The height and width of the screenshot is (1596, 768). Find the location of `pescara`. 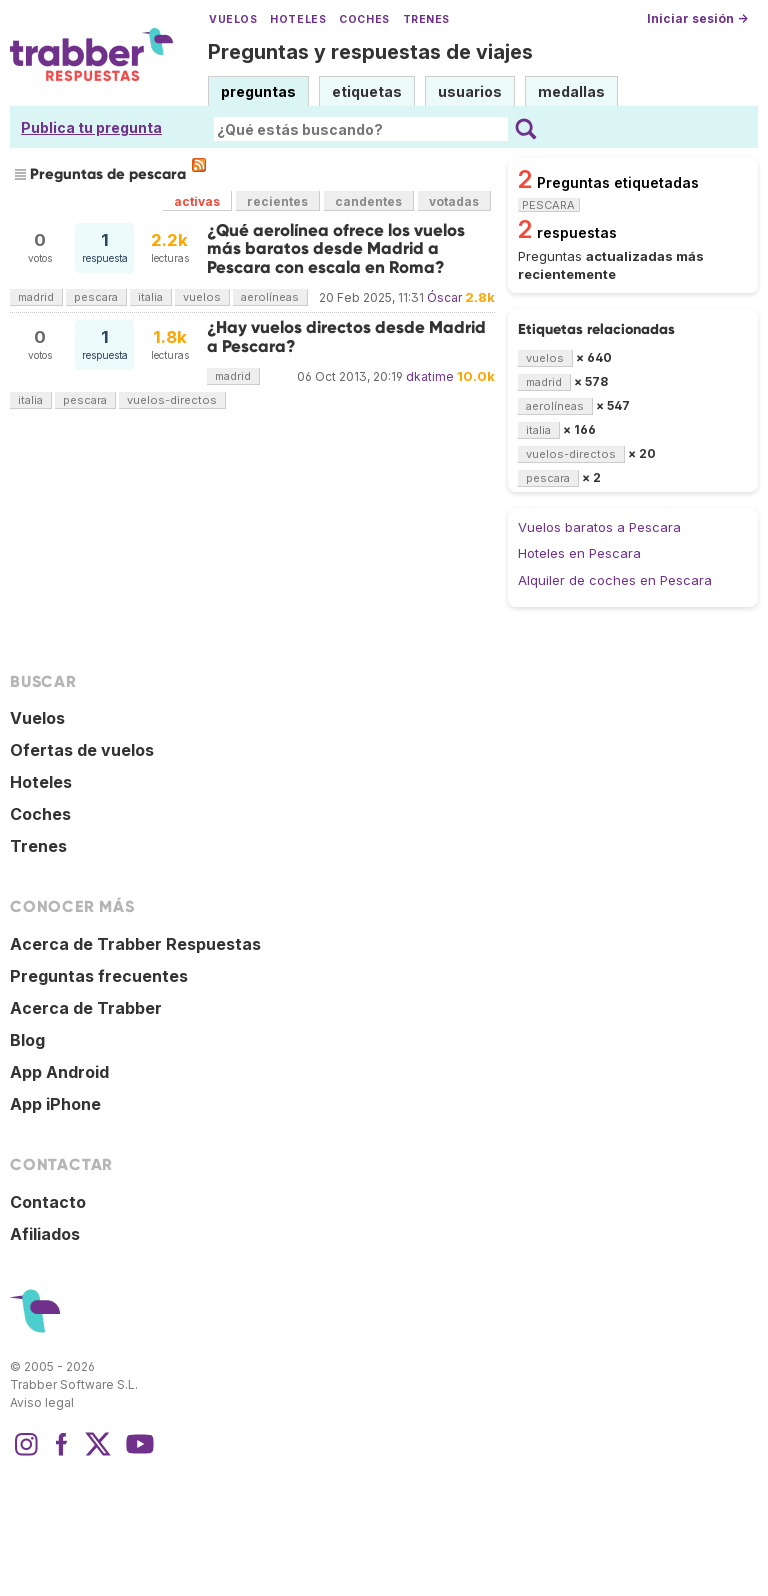

pescara is located at coordinates (96, 297).